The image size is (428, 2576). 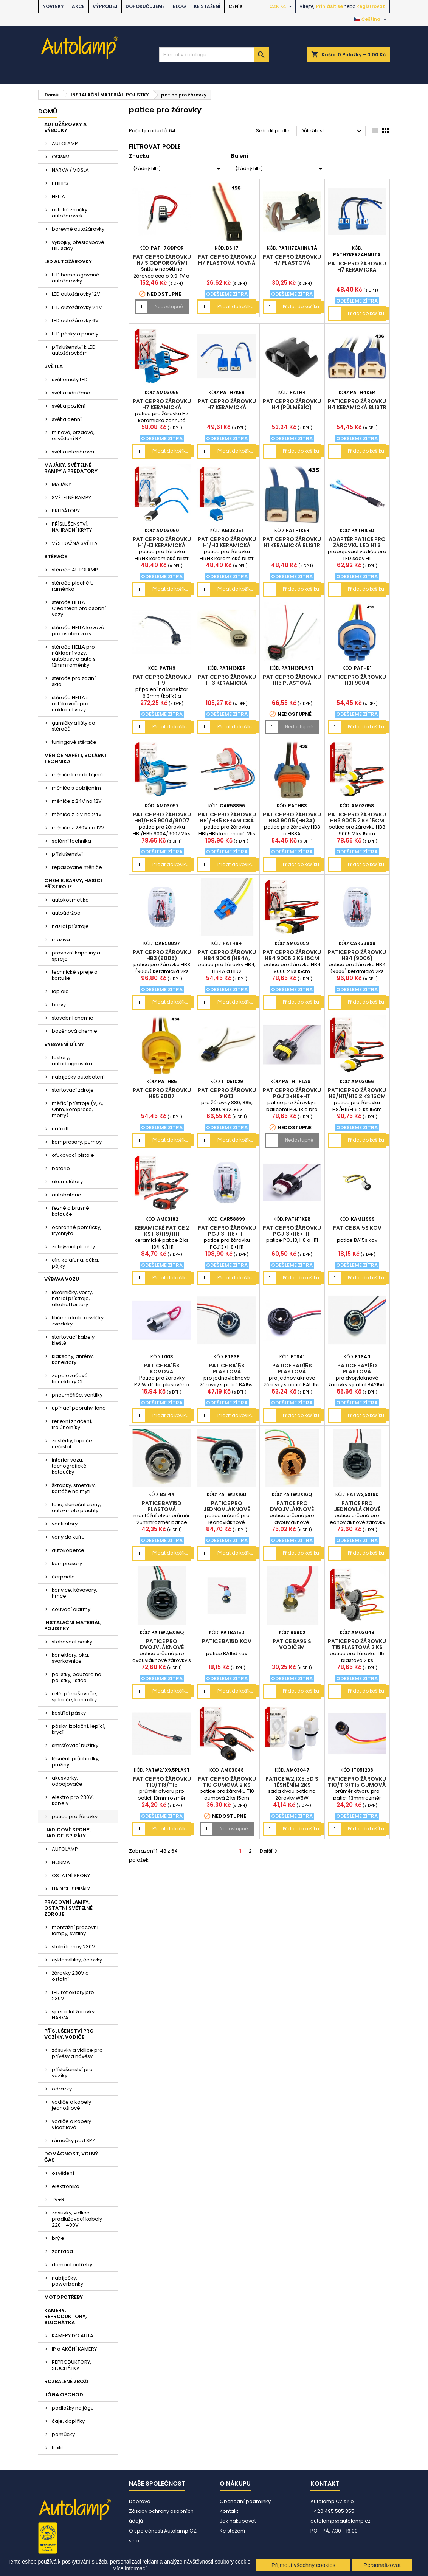 I want to click on kostřící pásky, so click(x=69, y=1712).